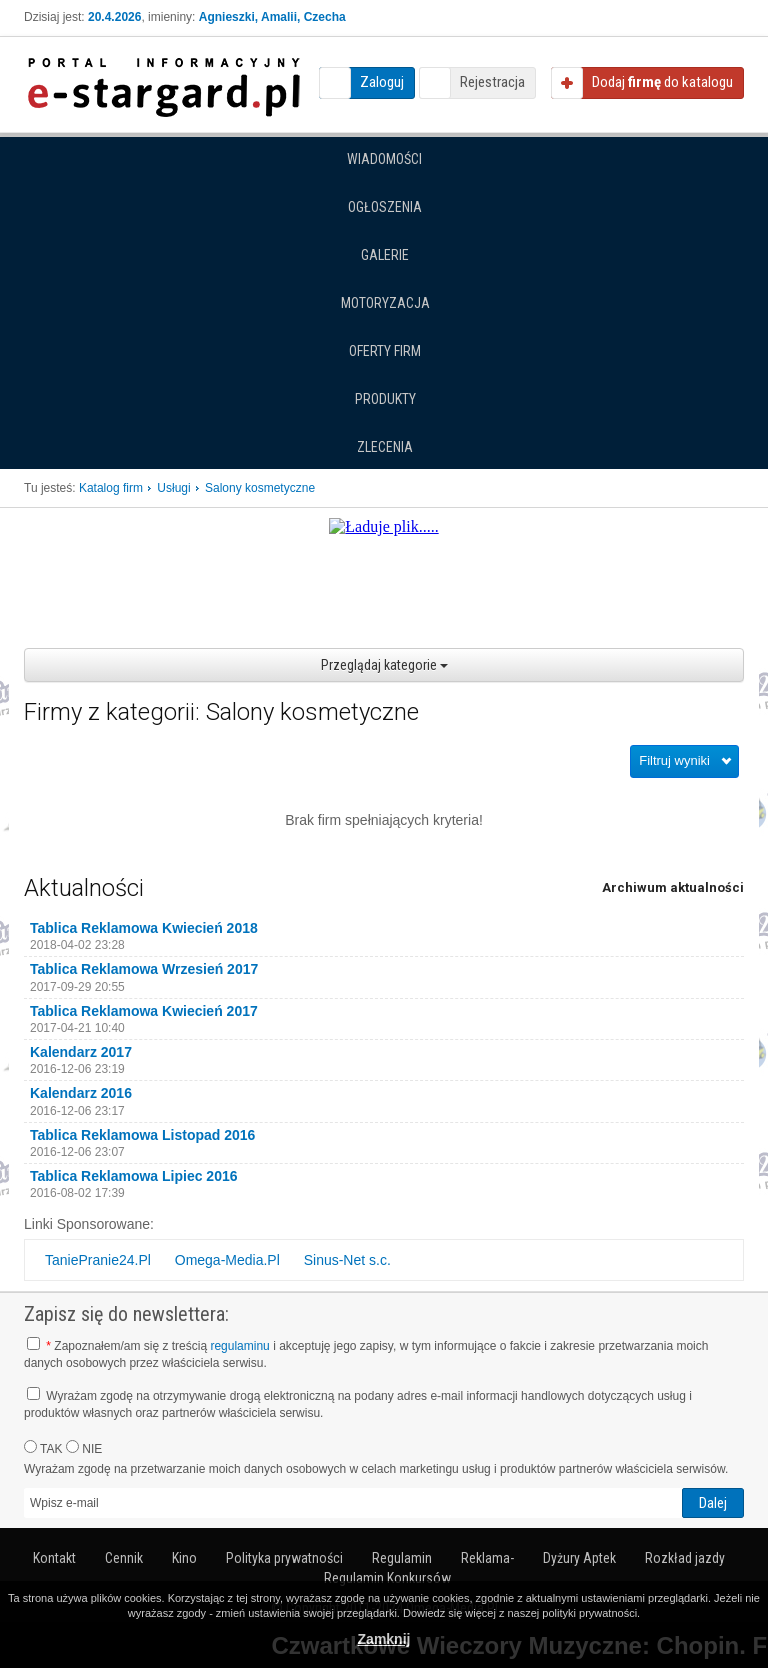 This screenshot has width=768, height=1668. I want to click on Regulamin, so click(402, 1558).